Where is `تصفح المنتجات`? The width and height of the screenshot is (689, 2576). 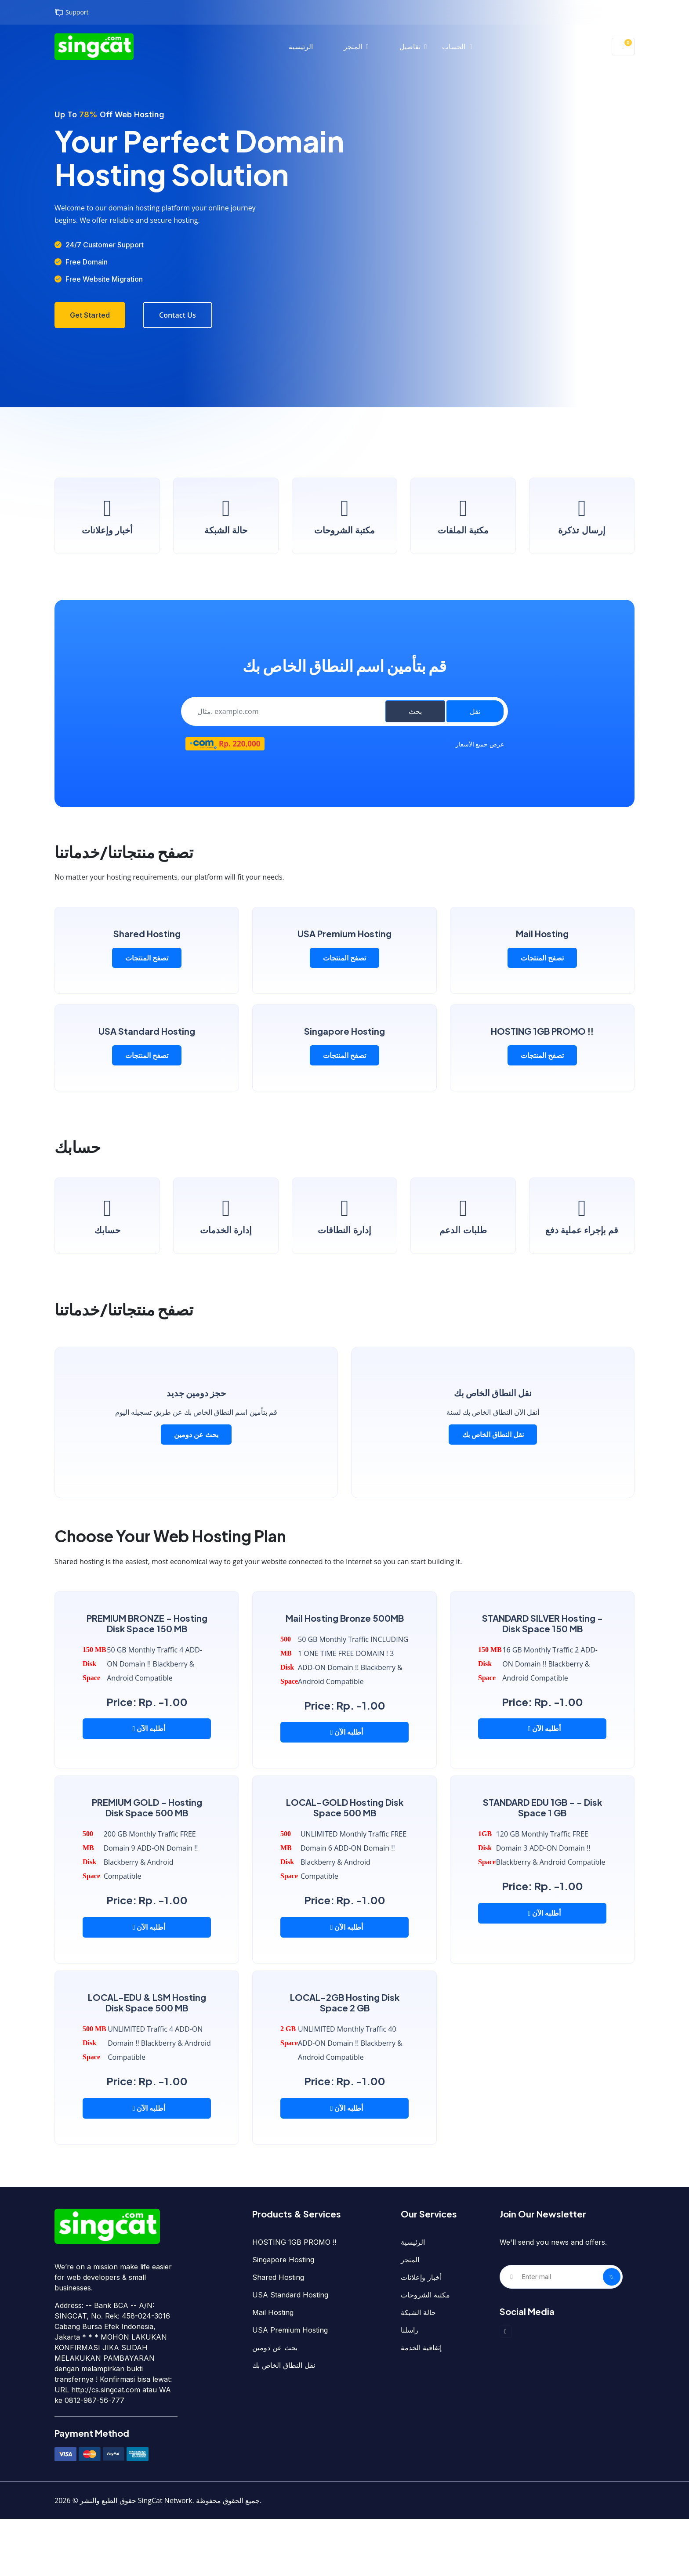 تصفح المنتجات is located at coordinates (146, 979).